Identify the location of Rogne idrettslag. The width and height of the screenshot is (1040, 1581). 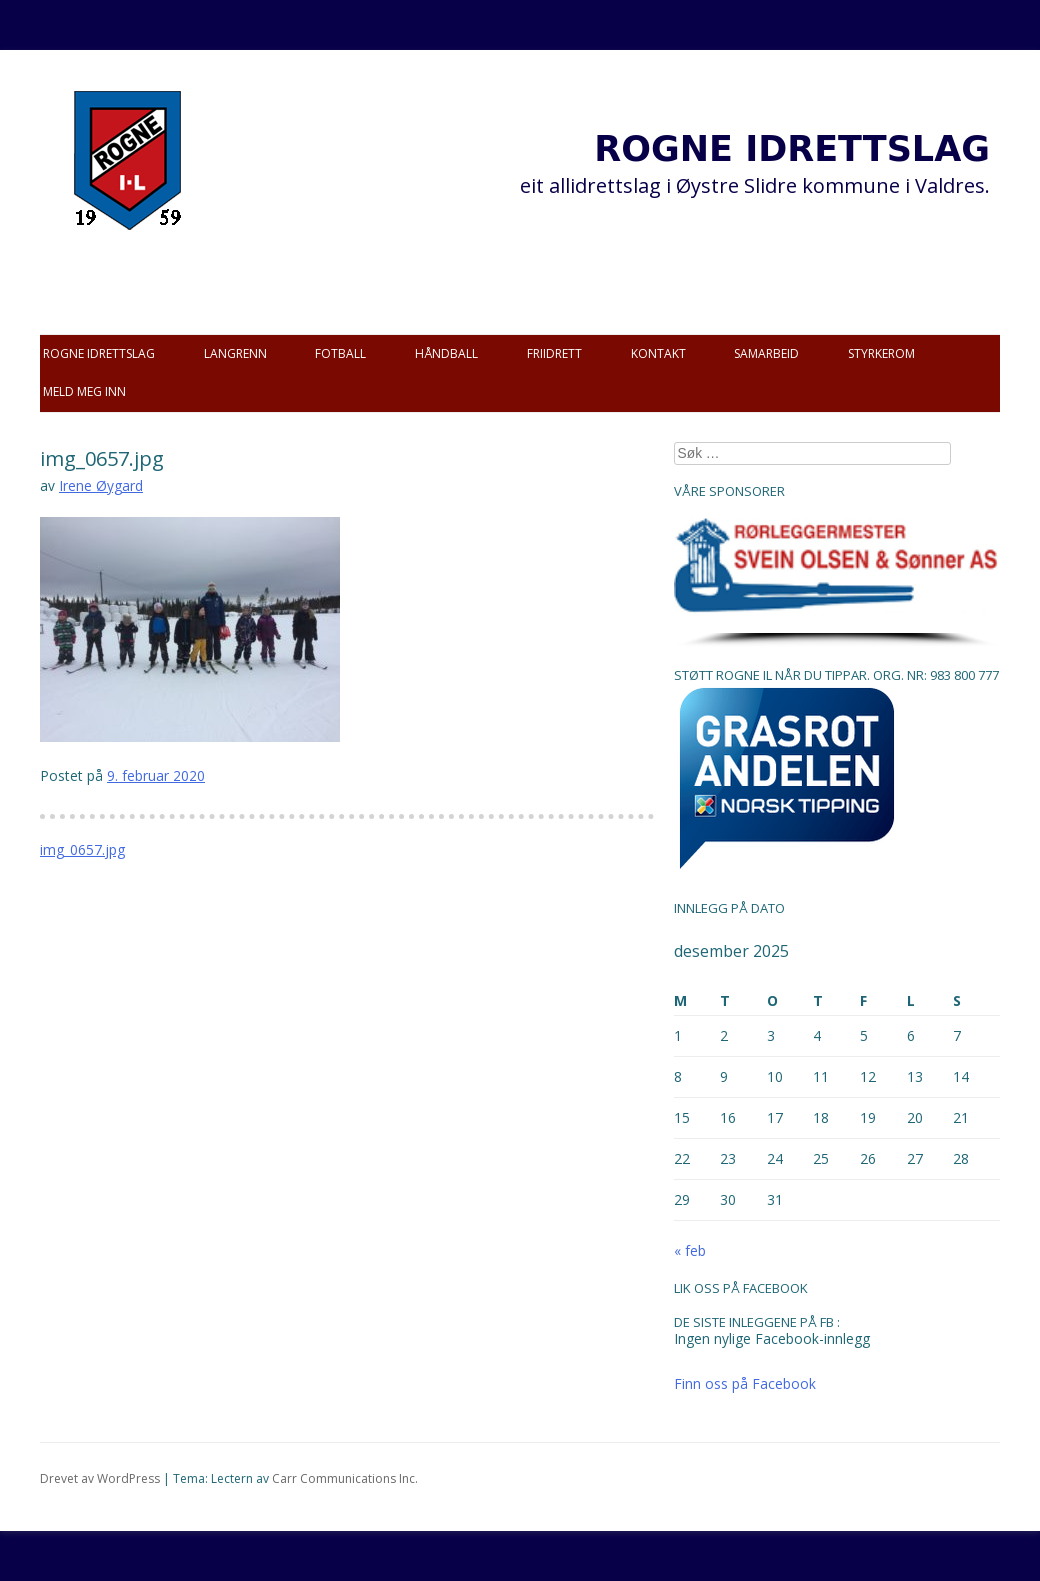
(99, 353).